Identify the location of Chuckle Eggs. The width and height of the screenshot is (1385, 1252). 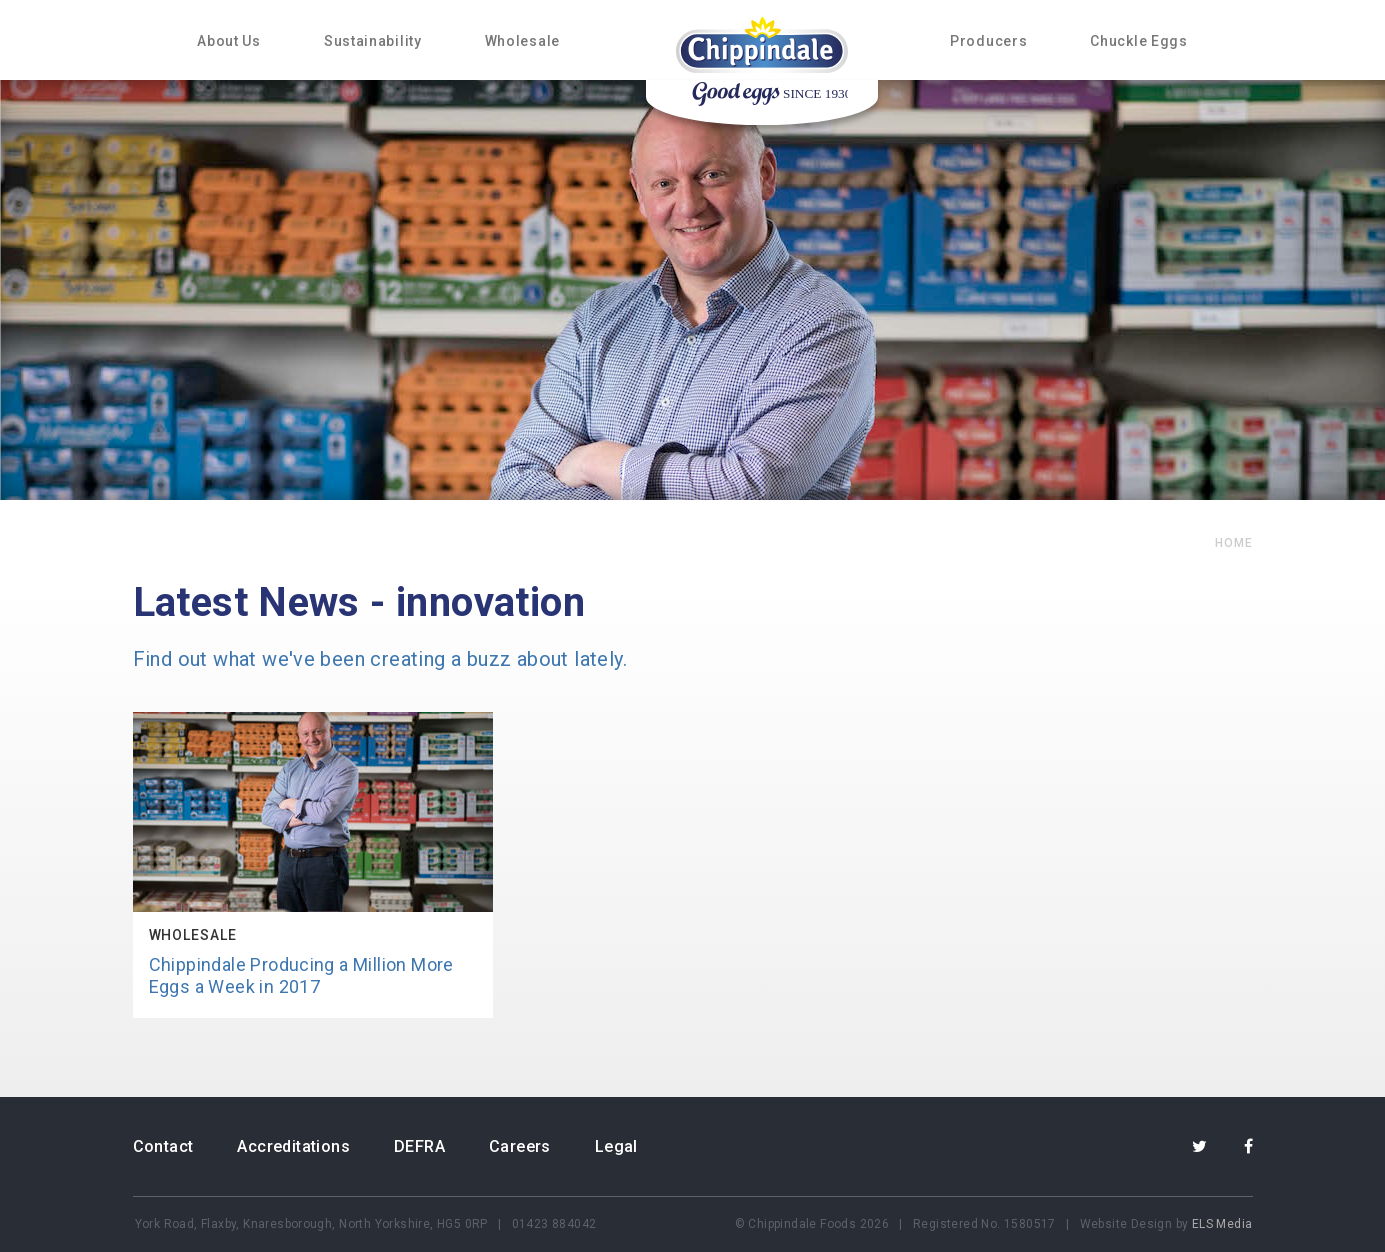
(1138, 41).